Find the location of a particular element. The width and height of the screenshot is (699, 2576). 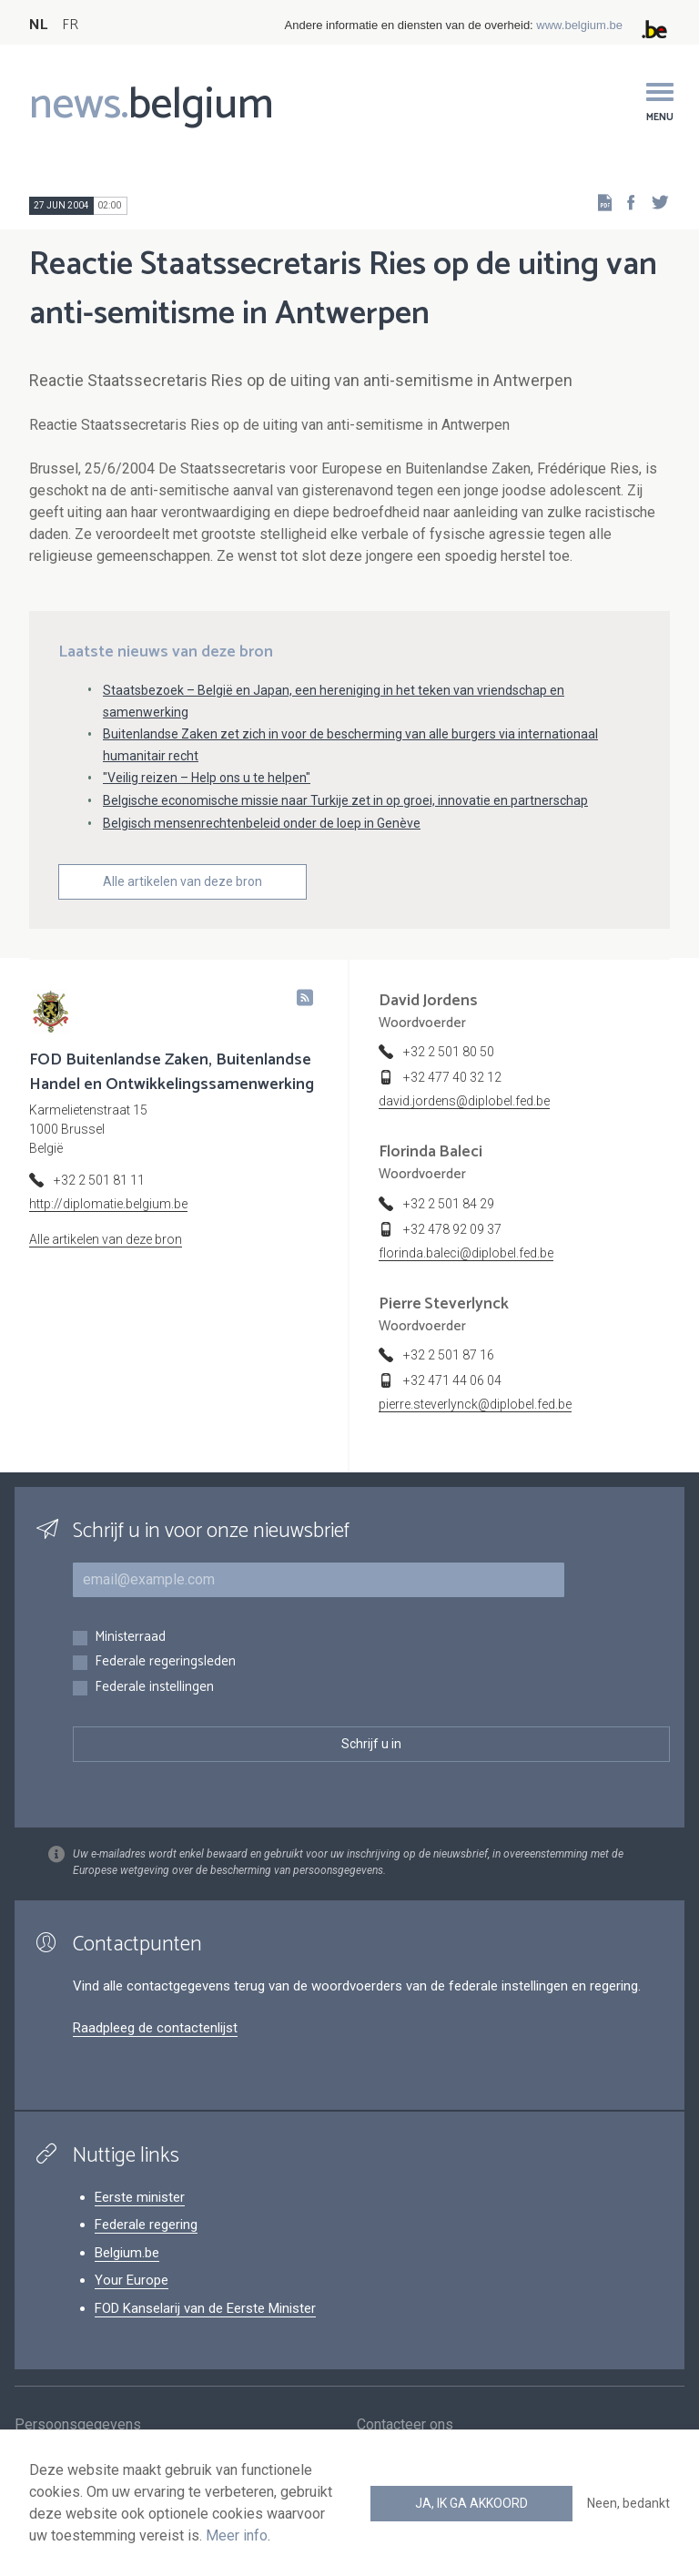

NL is located at coordinates (38, 25).